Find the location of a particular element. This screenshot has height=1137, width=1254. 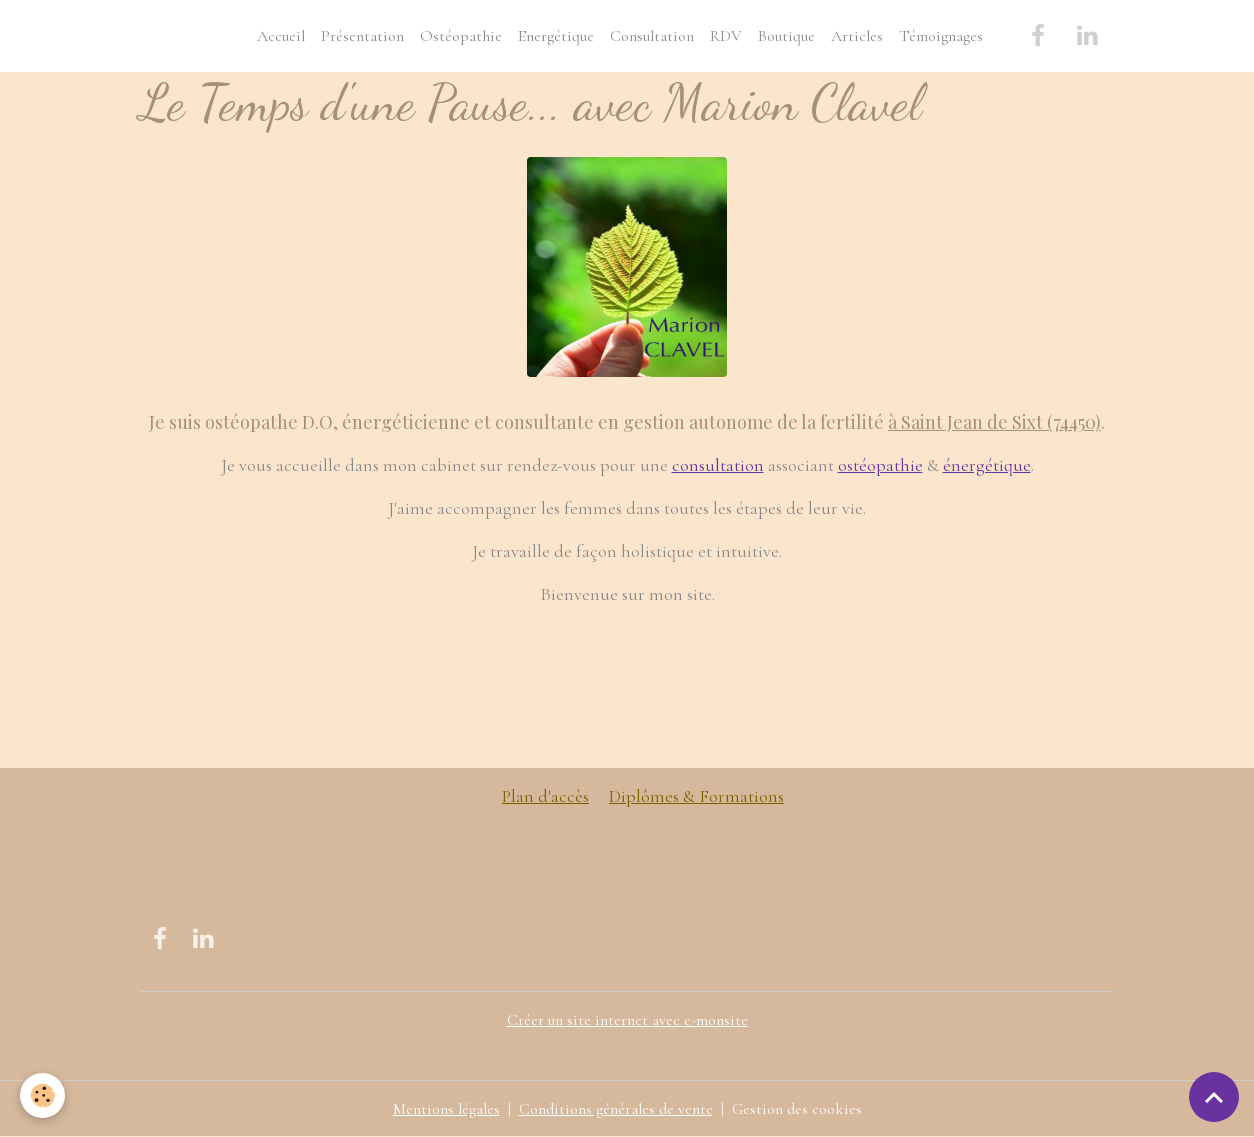

Plan d'accès is located at coordinates (545, 796).